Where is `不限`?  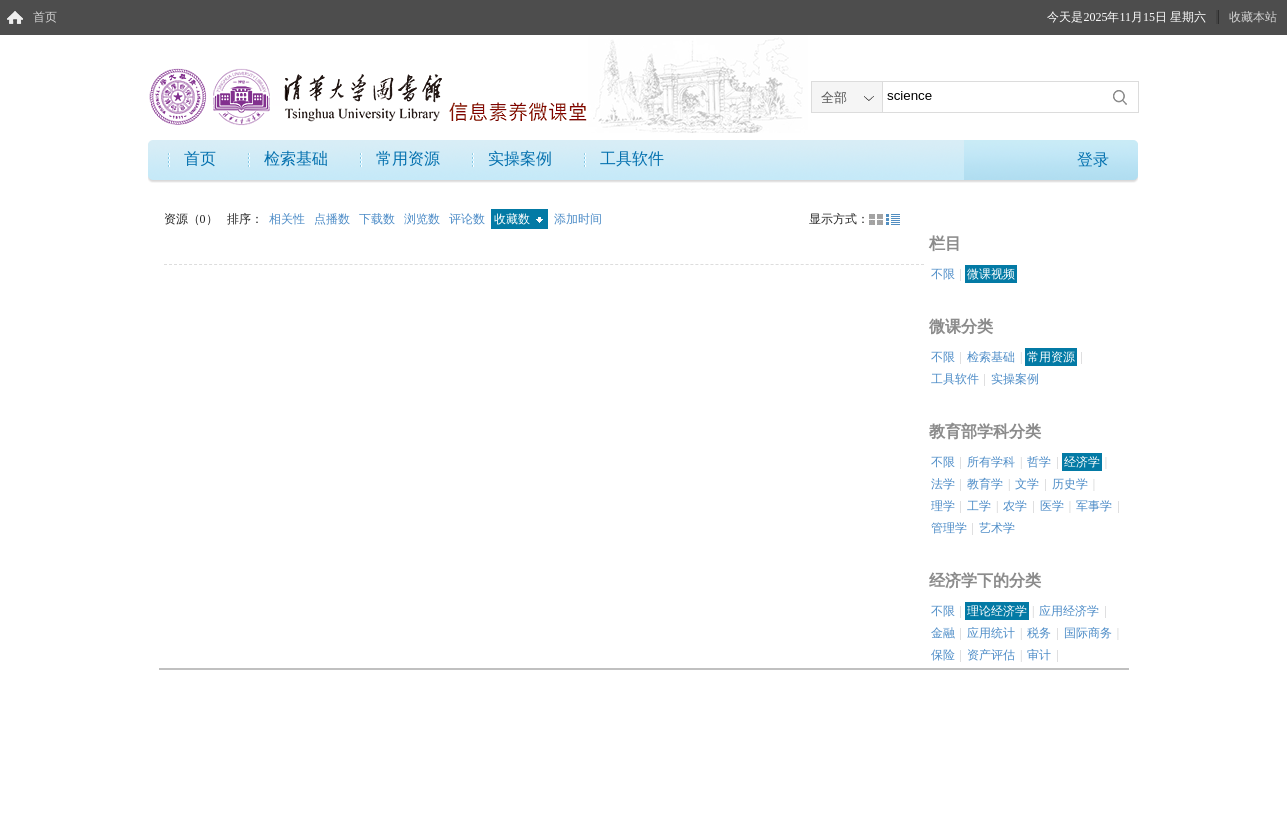 不限 is located at coordinates (943, 274).